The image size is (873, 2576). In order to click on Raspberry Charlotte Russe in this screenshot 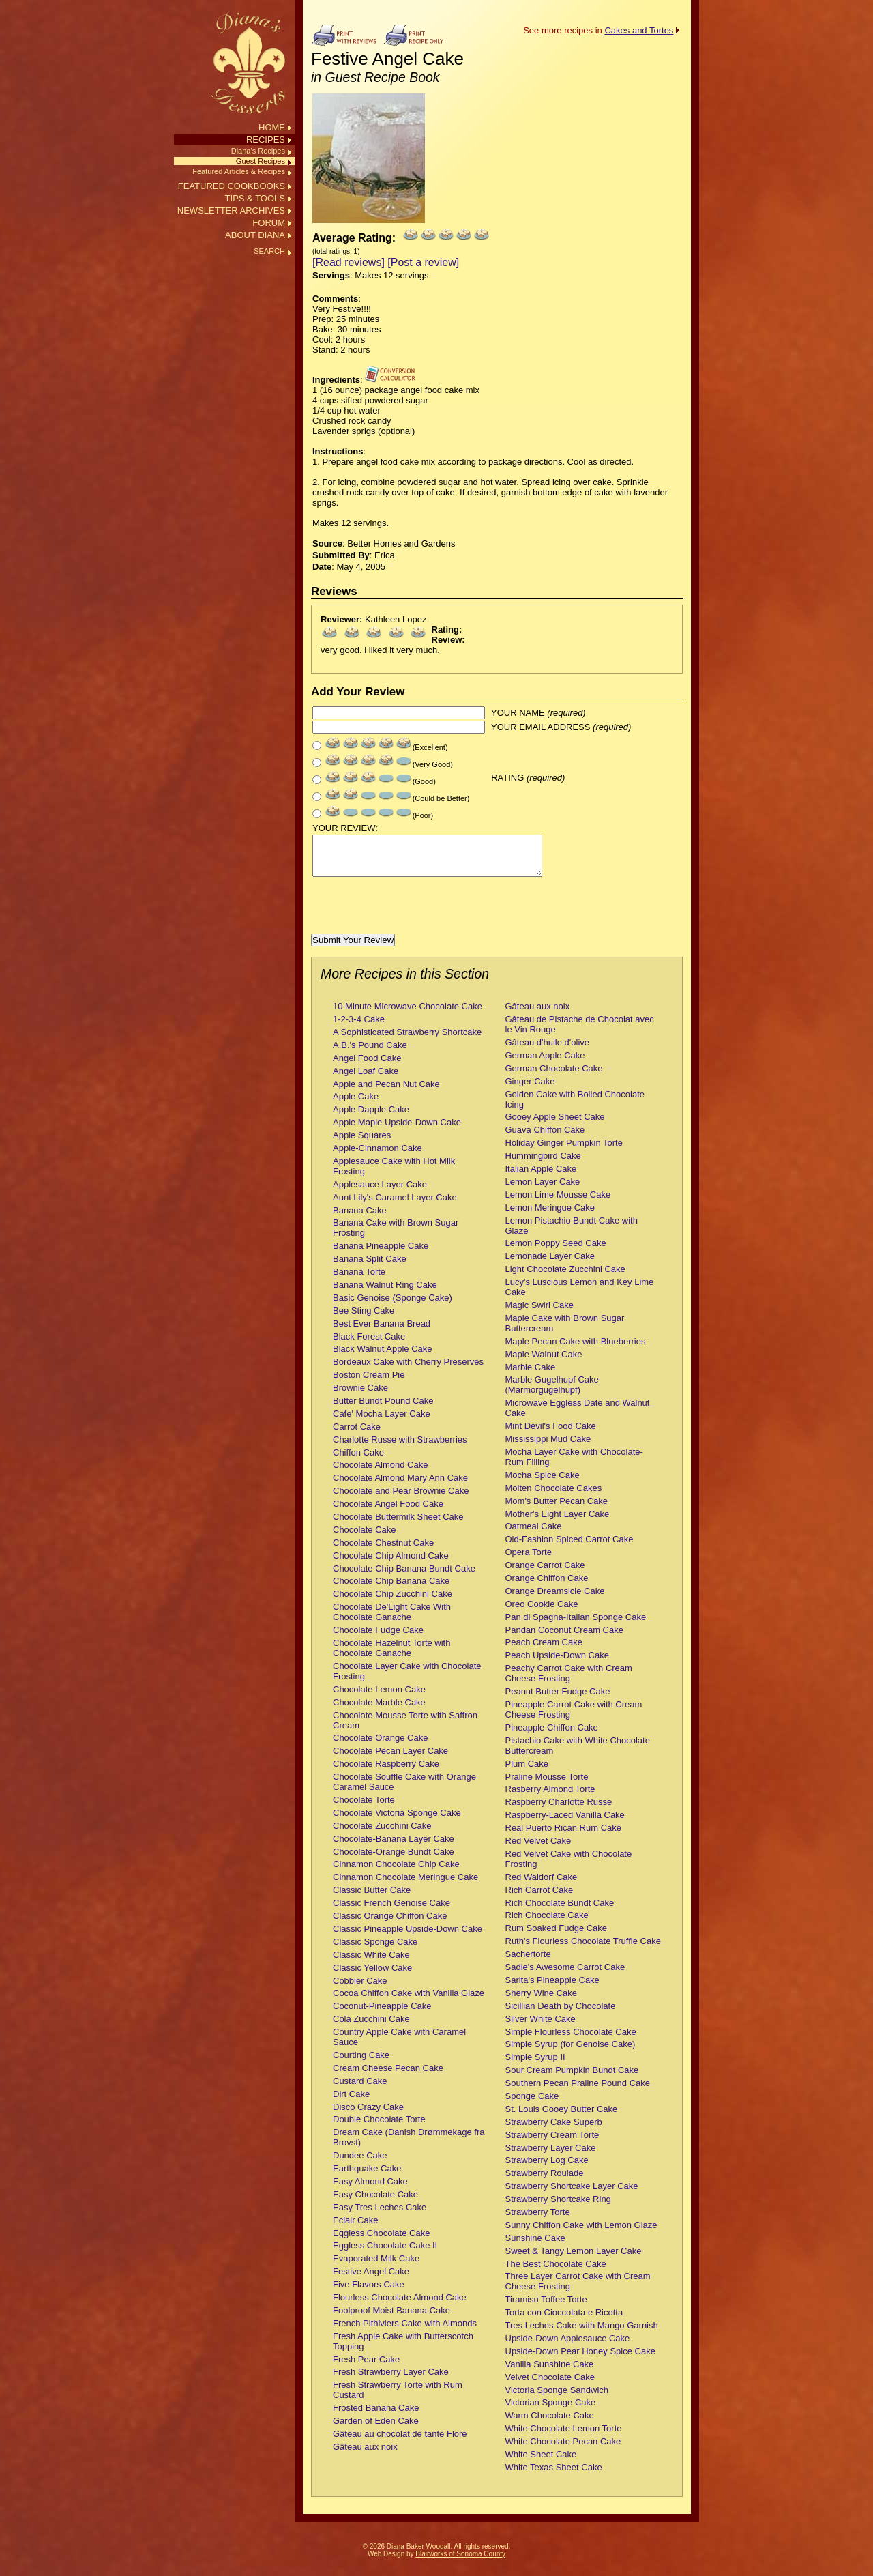, I will do `click(558, 1810)`.